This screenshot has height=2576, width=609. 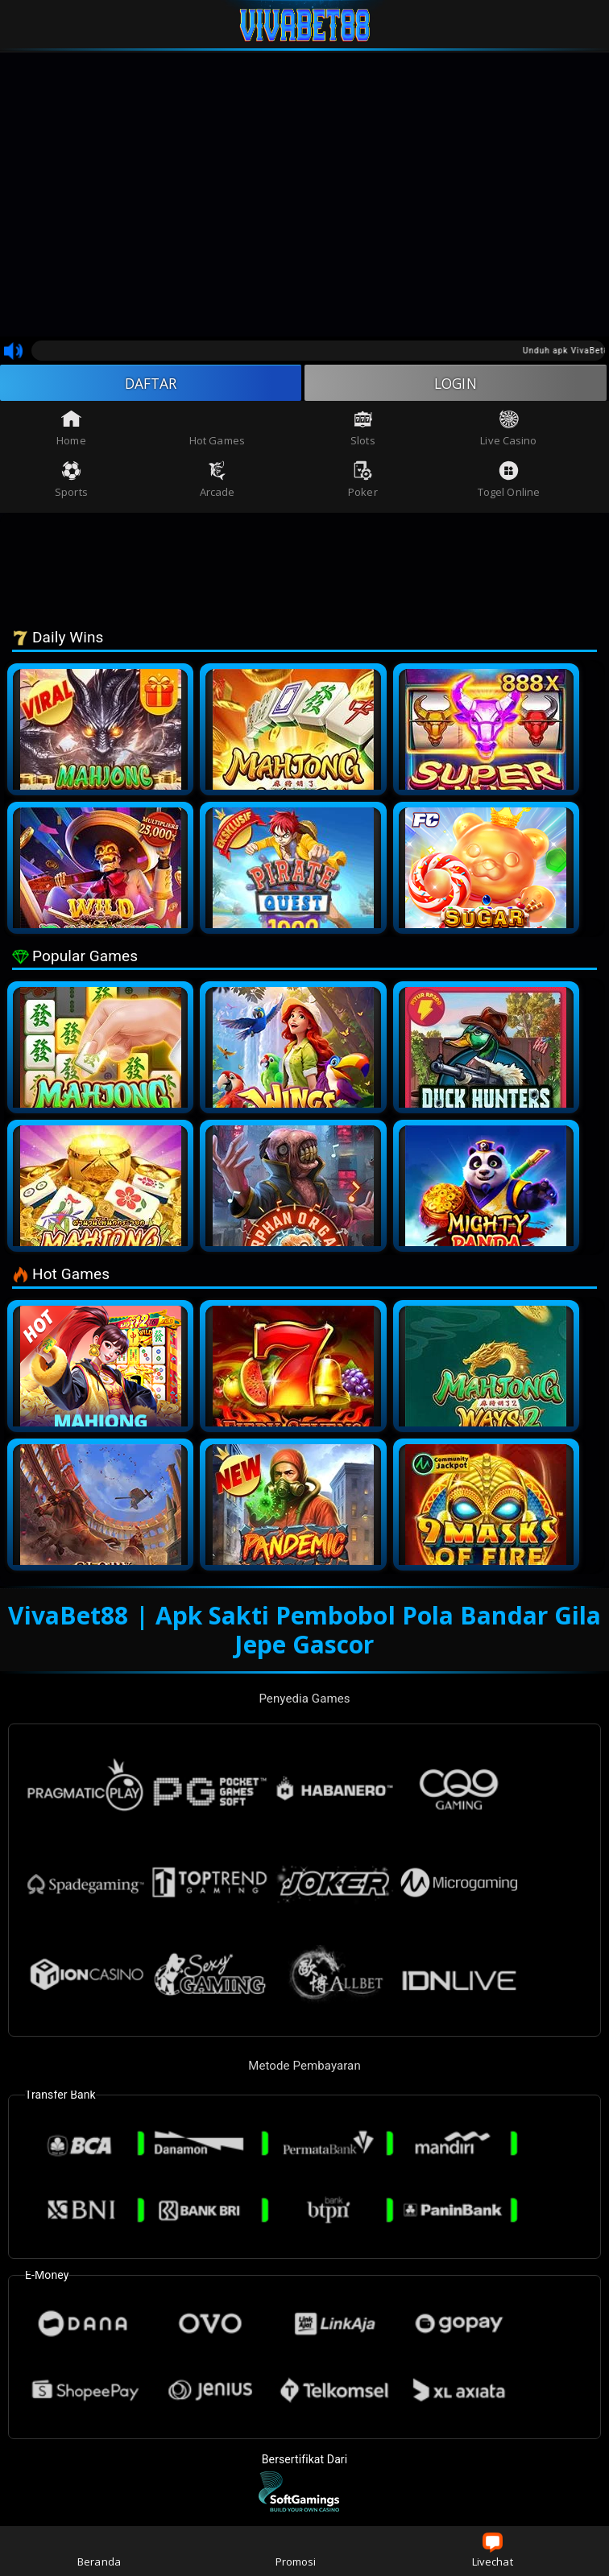 I want to click on Arcade, so click(x=217, y=481).